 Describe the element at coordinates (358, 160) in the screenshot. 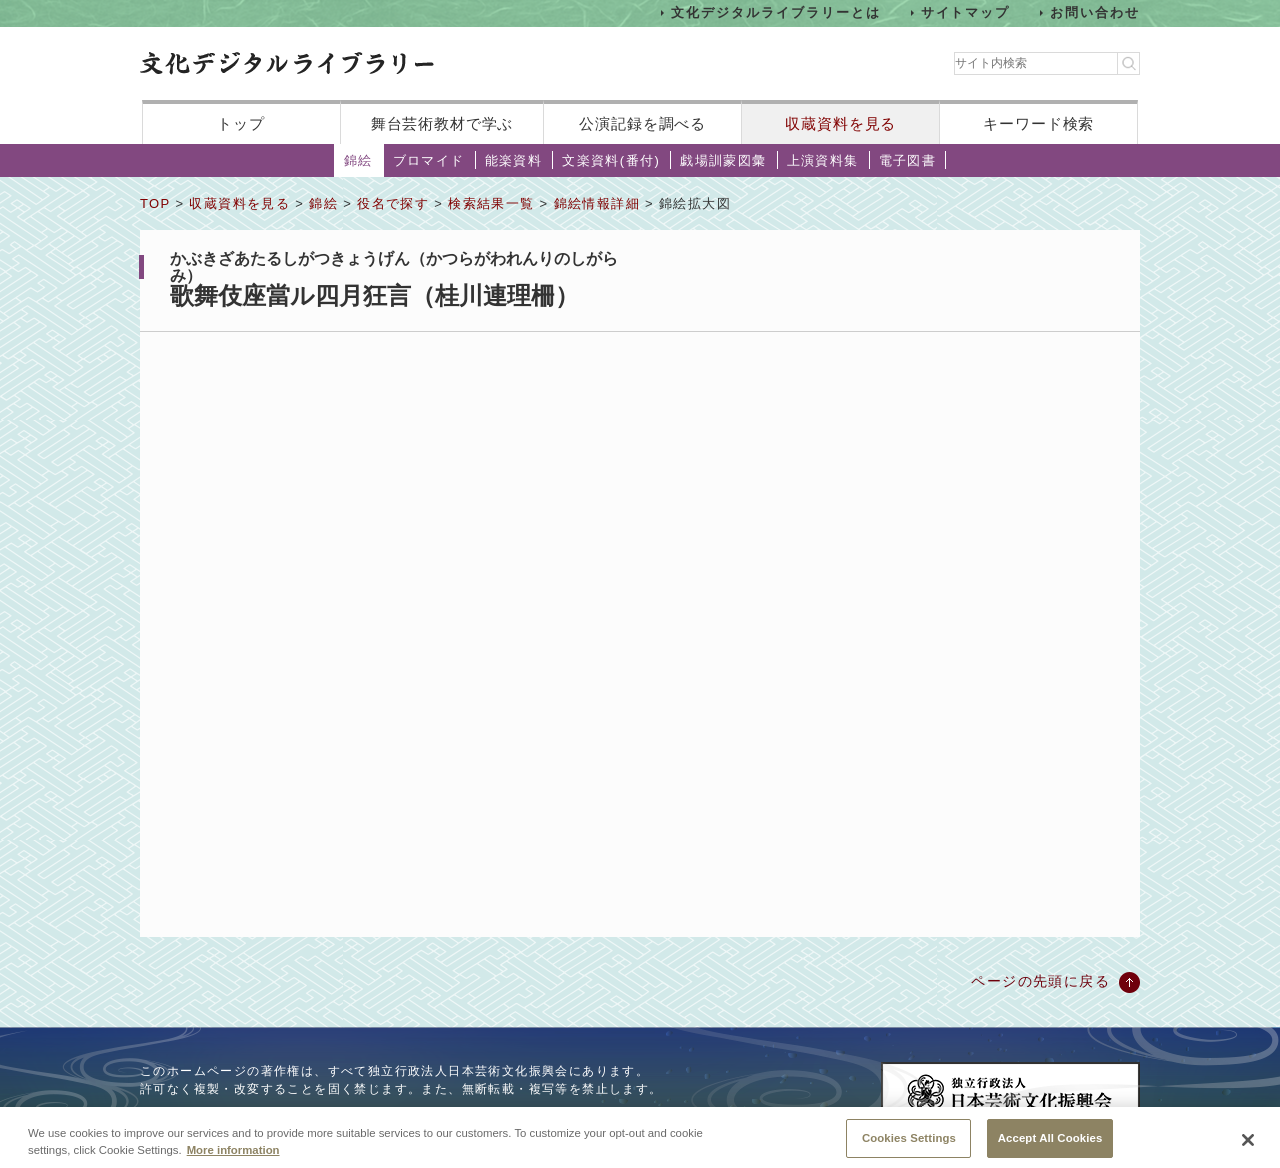

I see `錦絵` at that location.